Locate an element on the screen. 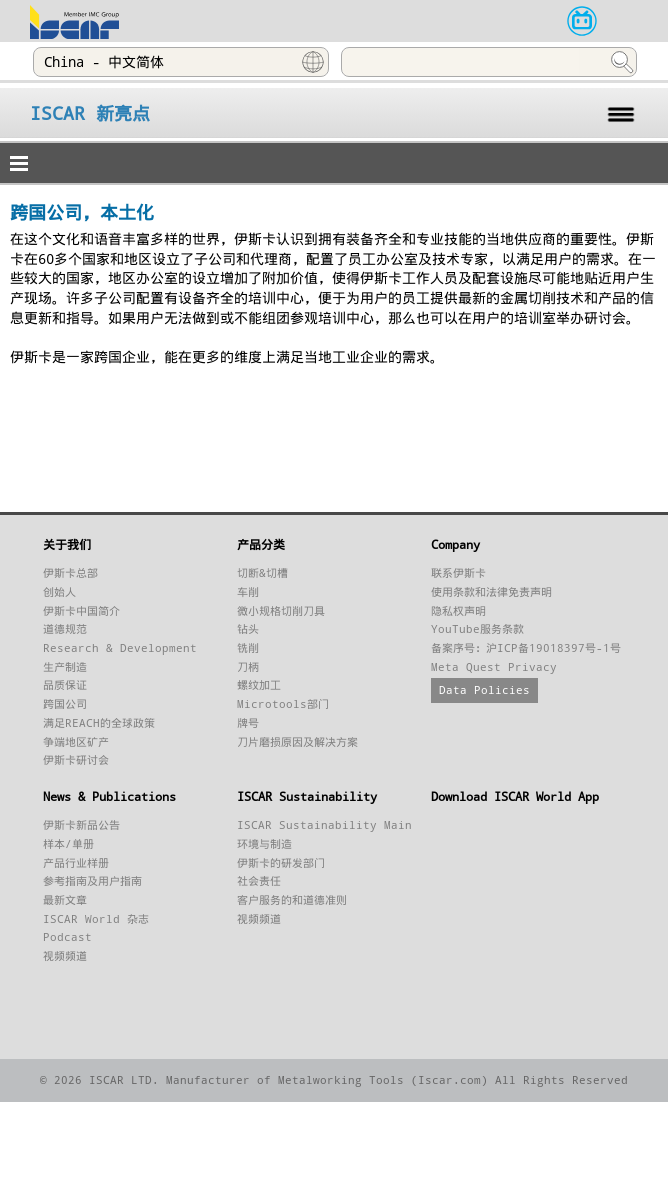 This screenshot has height=1202, width=668. 刀柄 is located at coordinates (248, 667).